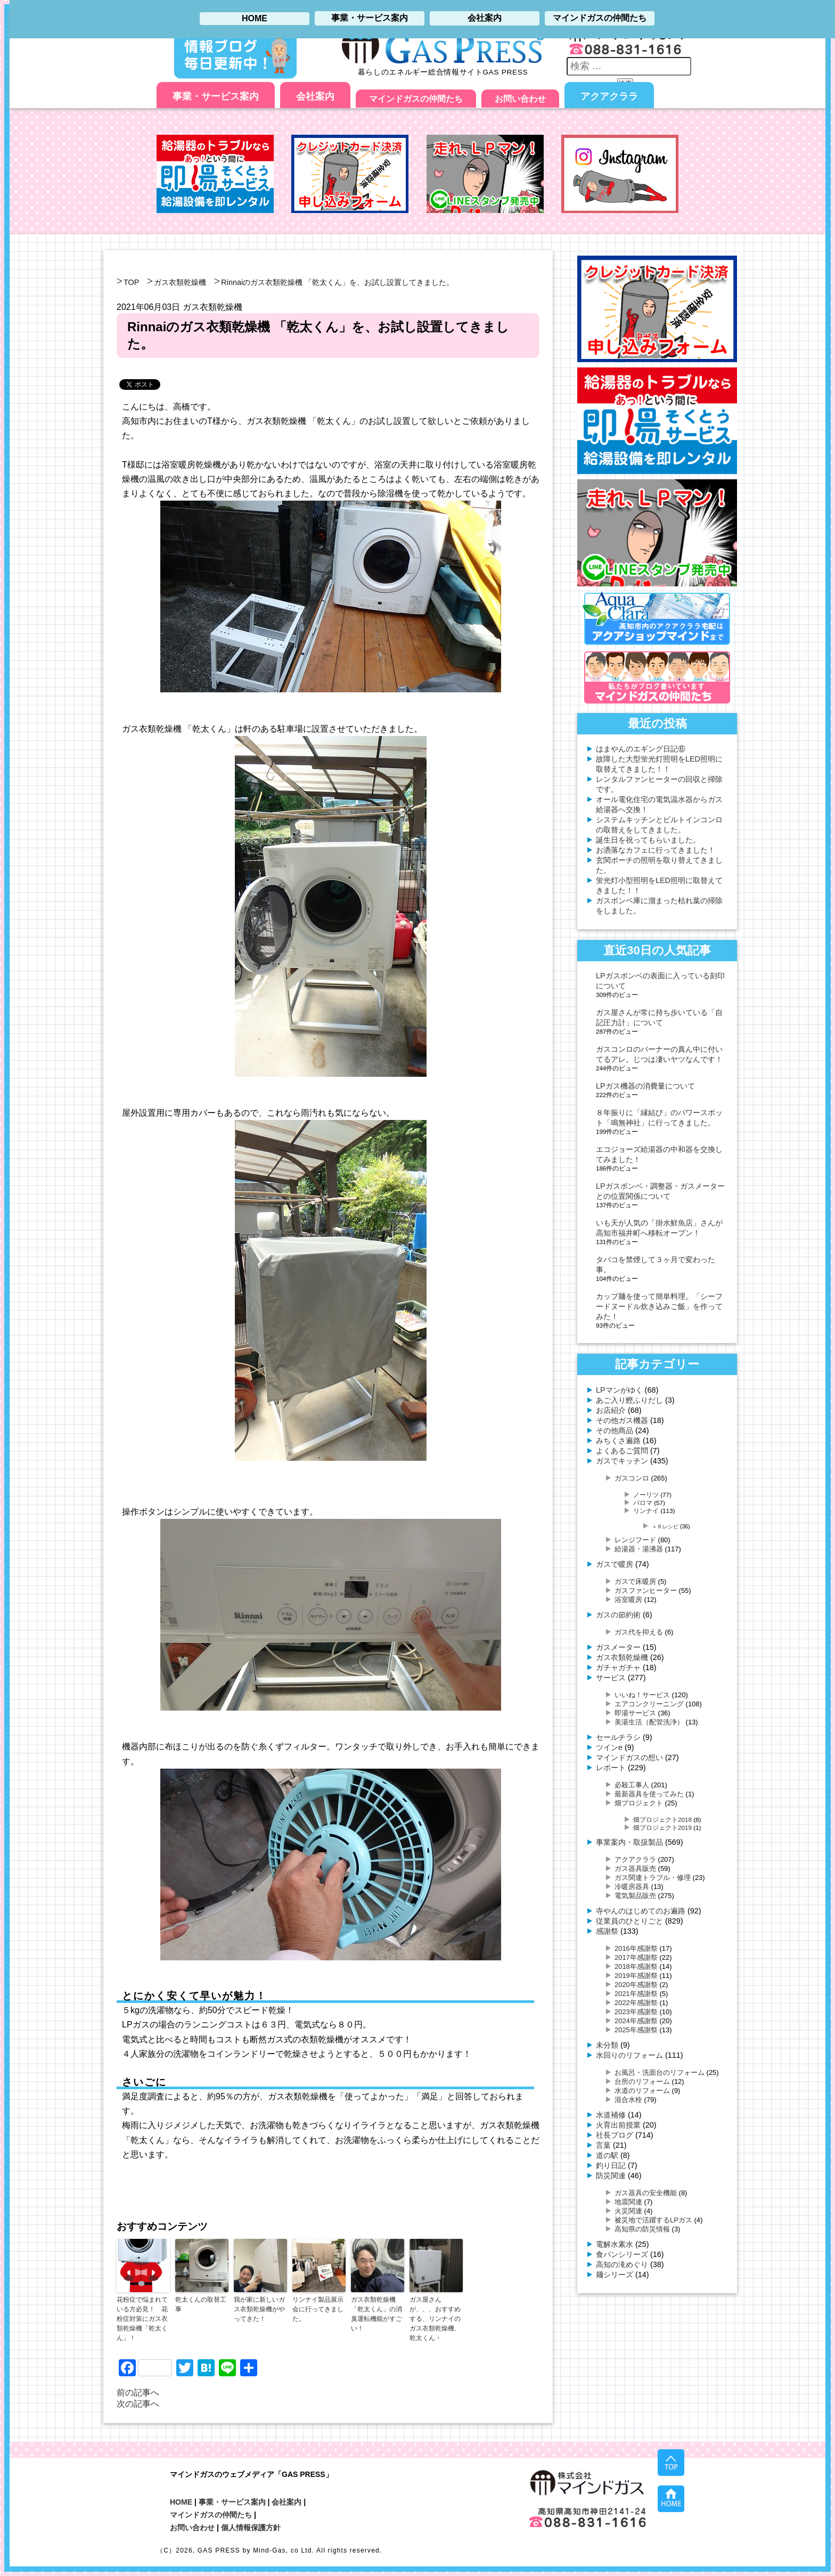  Describe the element at coordinates (611, 1767) in the screenshot. I see `レポート` at that location.